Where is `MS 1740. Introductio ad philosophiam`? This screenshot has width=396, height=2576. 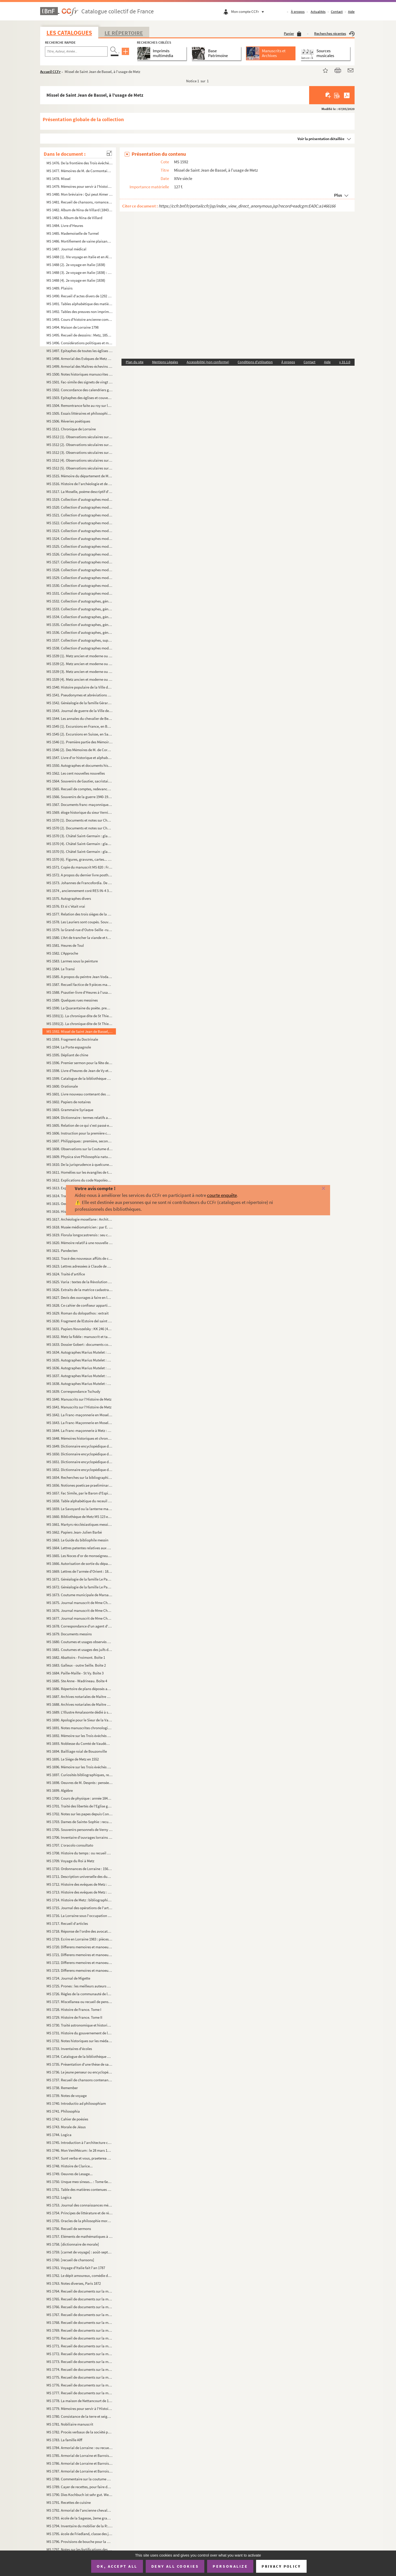
MS 1740. Introductio ad philosophiam is located at coordinates (76, 2103).